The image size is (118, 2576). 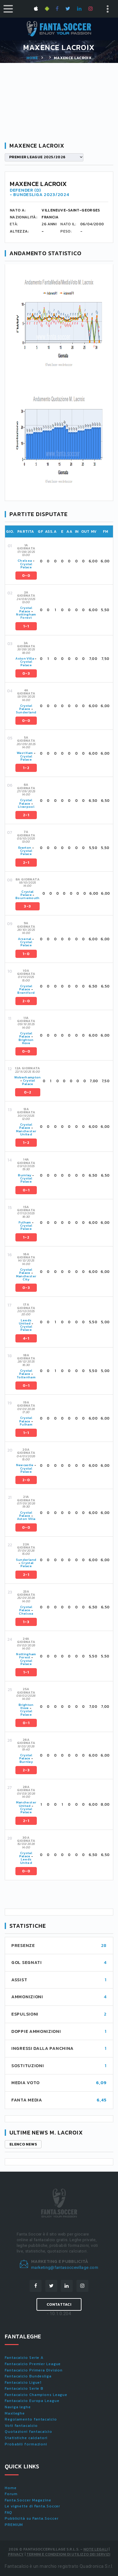 I want to click on 2-1, so click(x=26, y=815).